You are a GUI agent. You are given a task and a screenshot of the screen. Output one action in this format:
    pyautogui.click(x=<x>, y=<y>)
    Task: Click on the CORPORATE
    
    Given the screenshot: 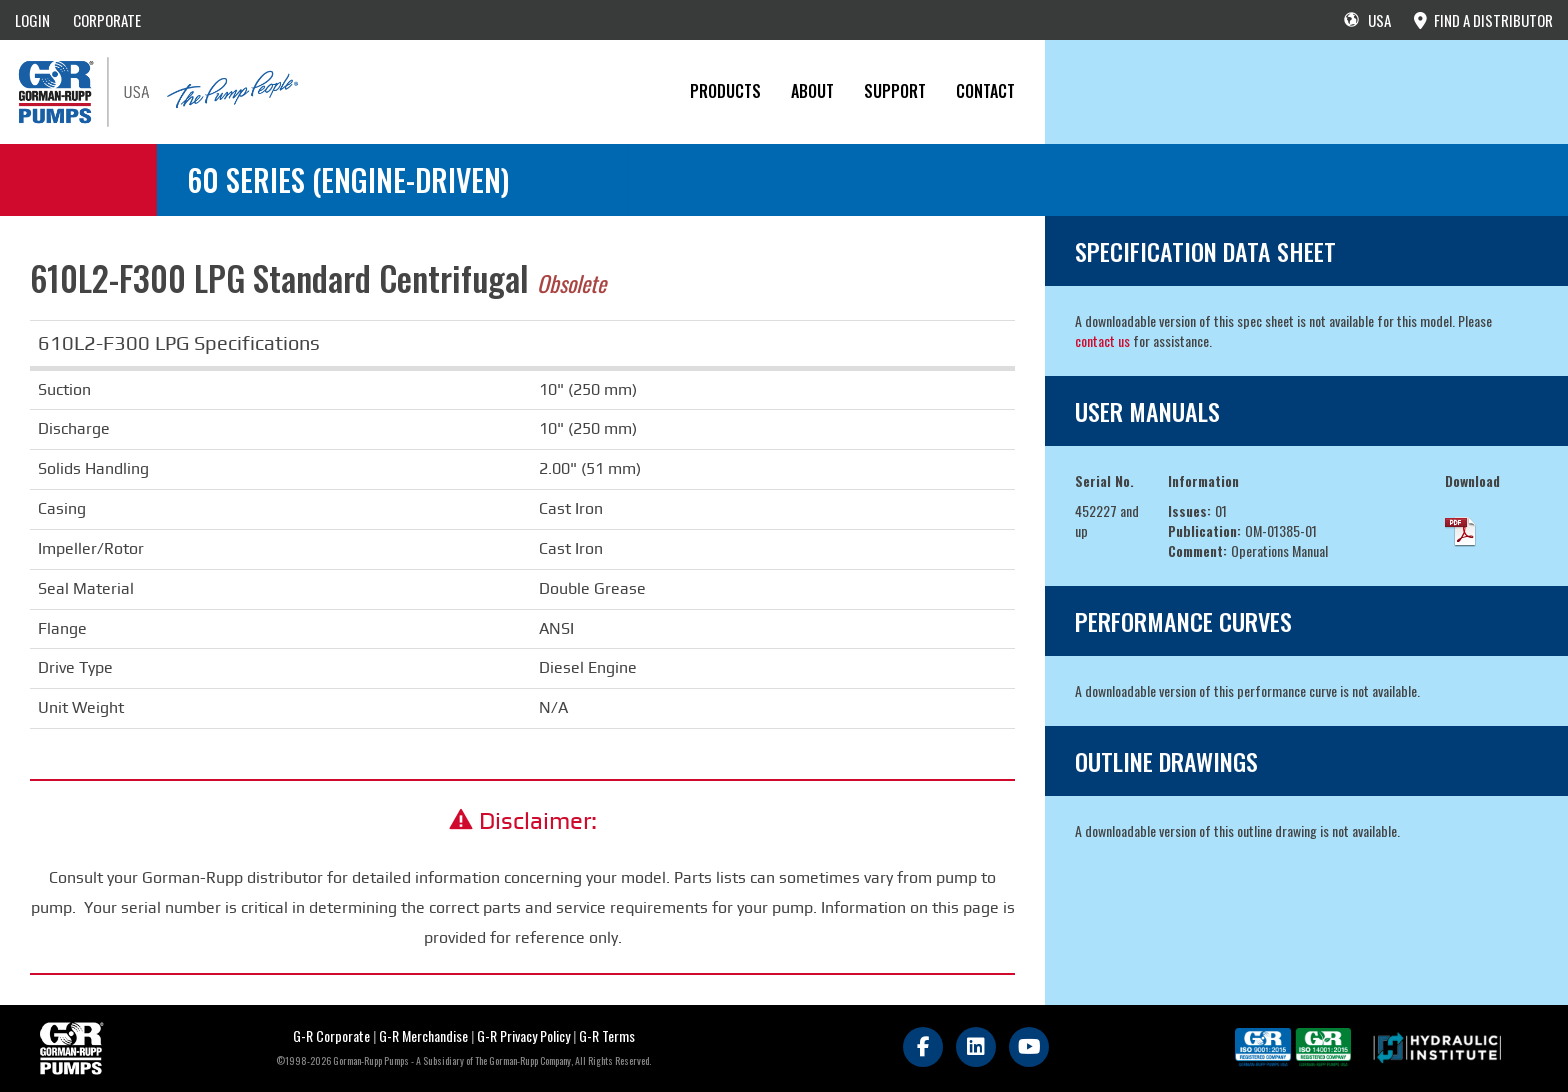 What is the action you would take?
    pyautogui.click(x=107, y=20)
    